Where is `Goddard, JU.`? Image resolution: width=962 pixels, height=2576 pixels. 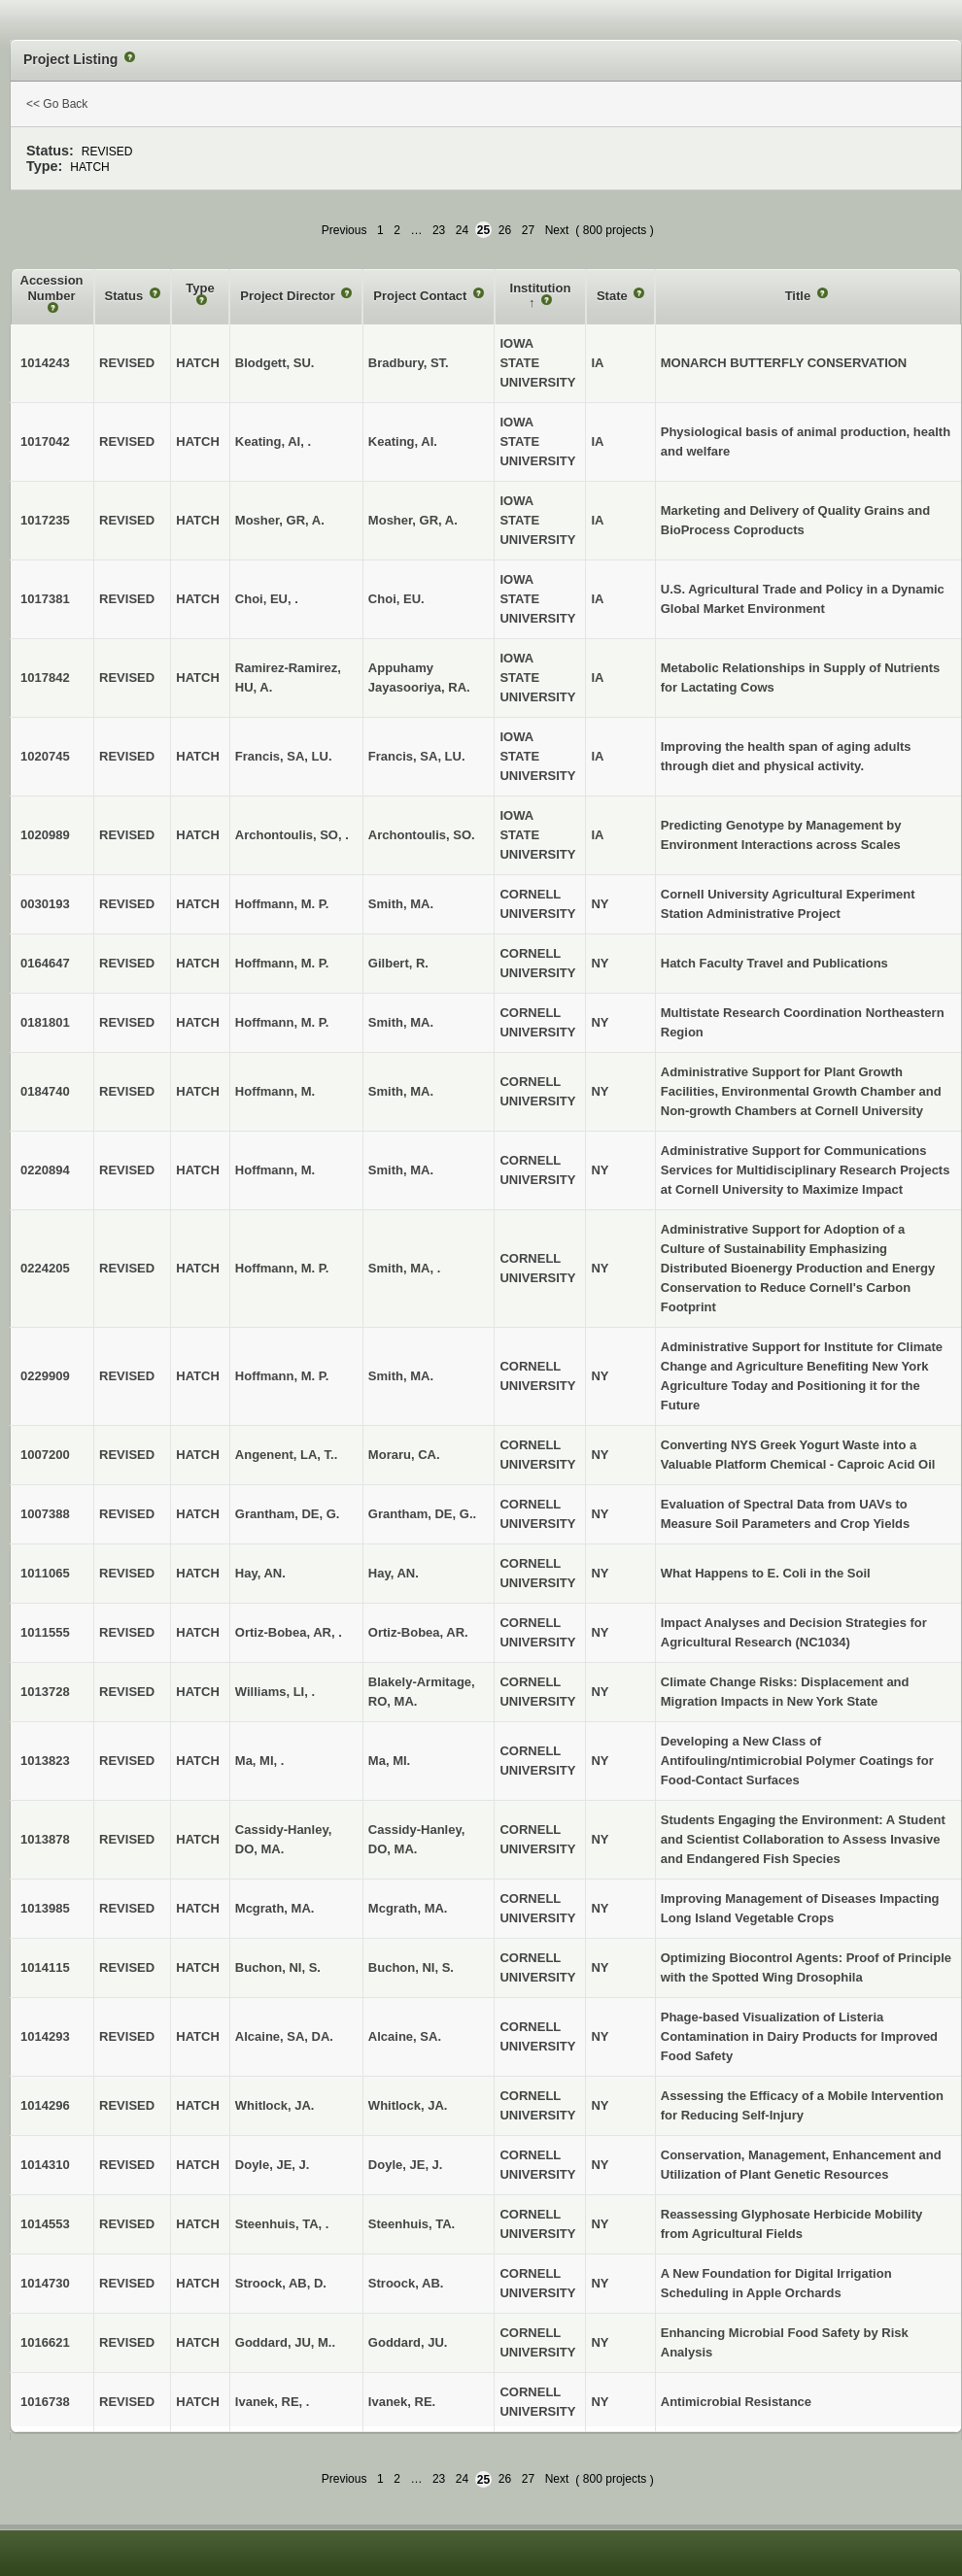
Goddard, JU. is located at coordinates (408, 2342).